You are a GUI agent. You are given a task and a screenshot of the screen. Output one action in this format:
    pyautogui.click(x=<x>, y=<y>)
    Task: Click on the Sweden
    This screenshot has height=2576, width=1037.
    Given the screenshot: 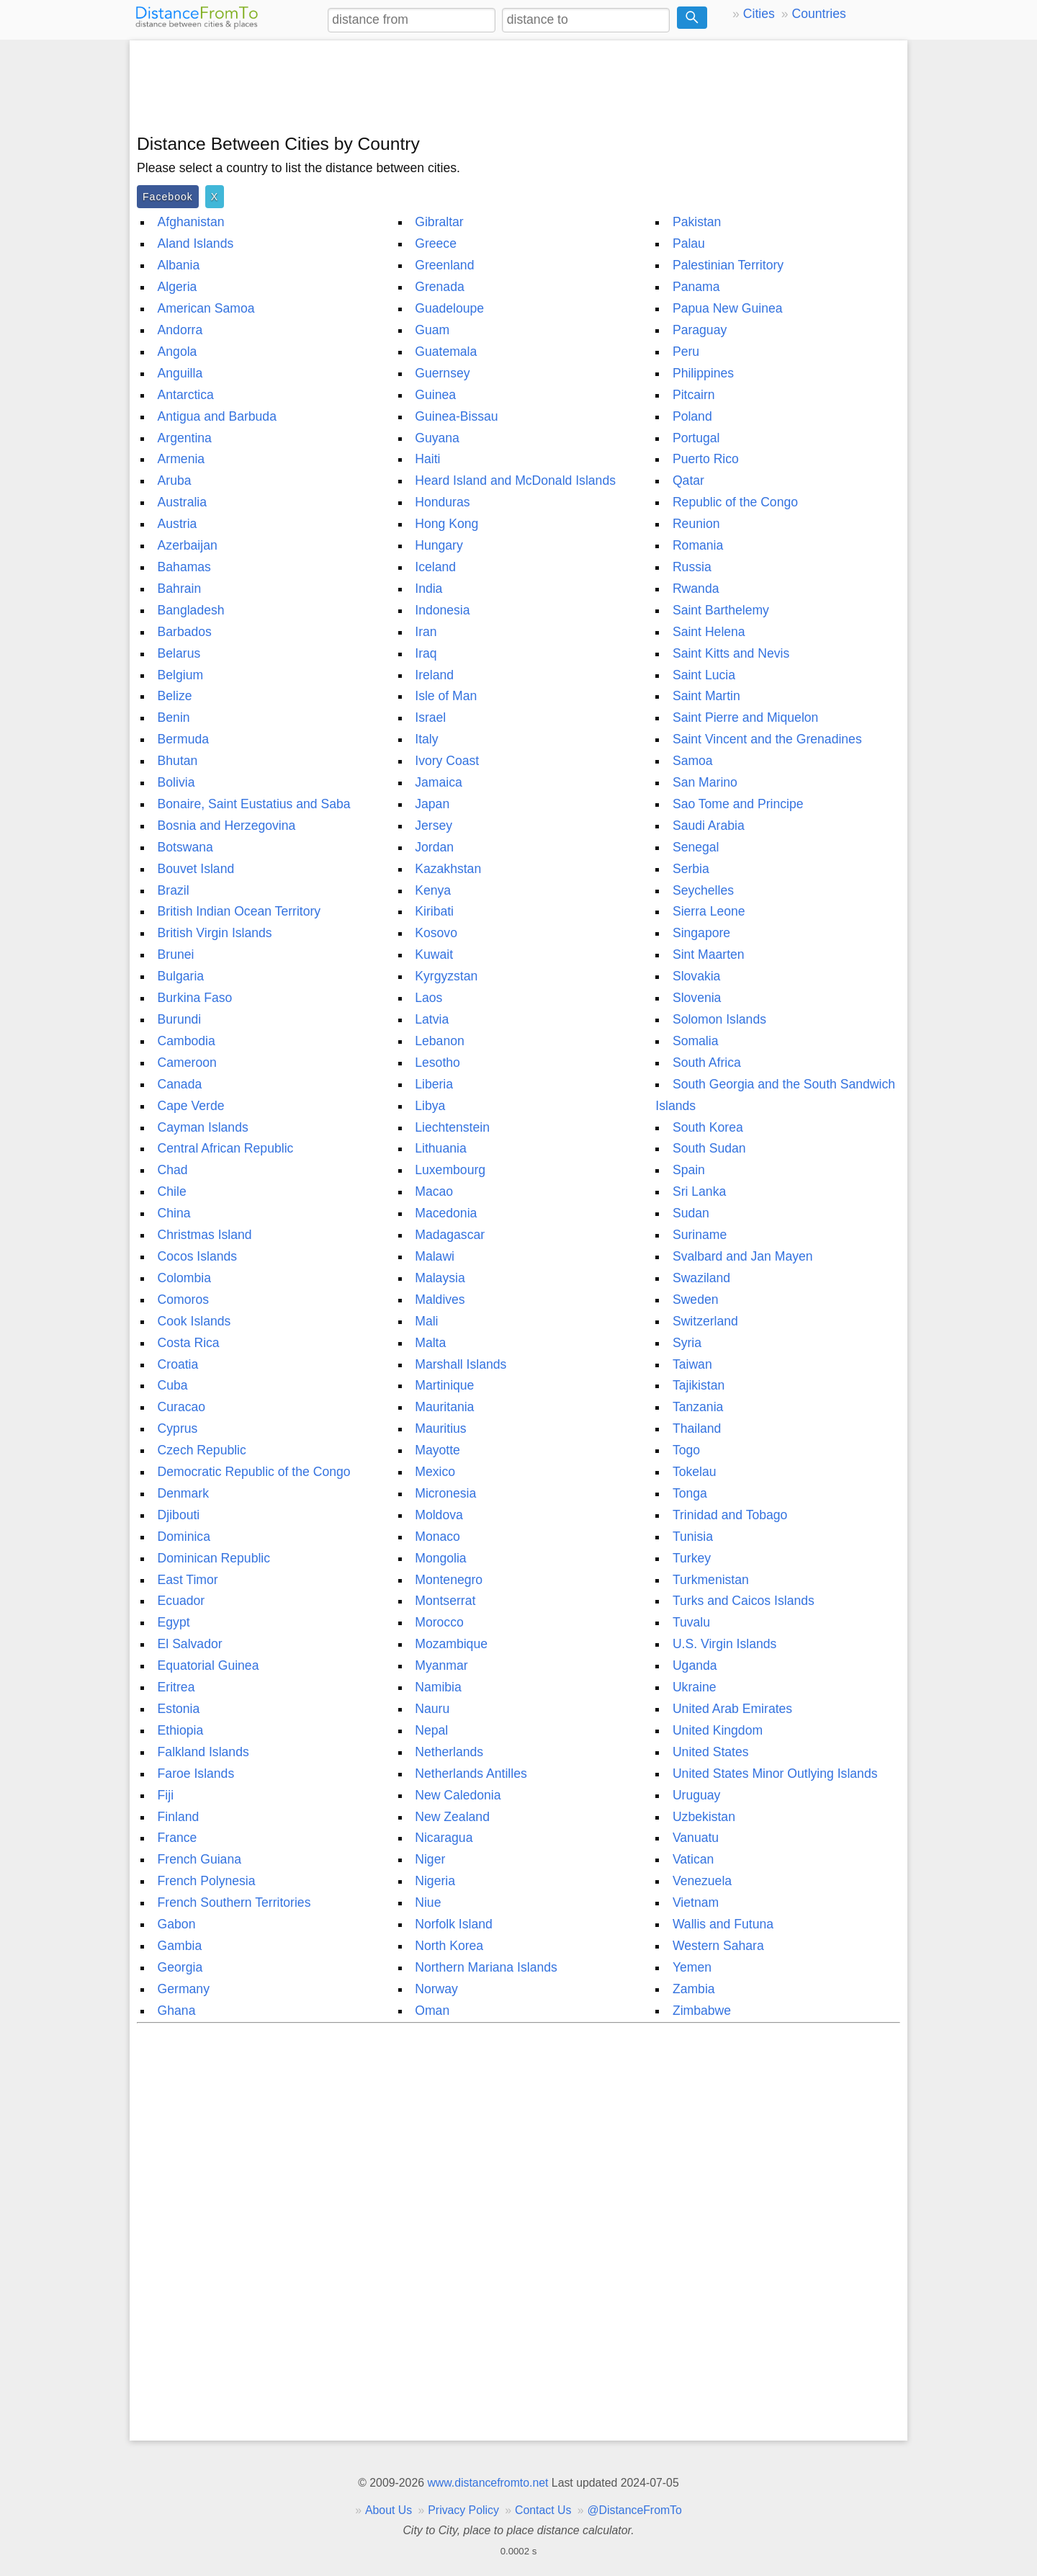 What is the action you would take?
    pyautogui.click(x=696, y=1299)
    